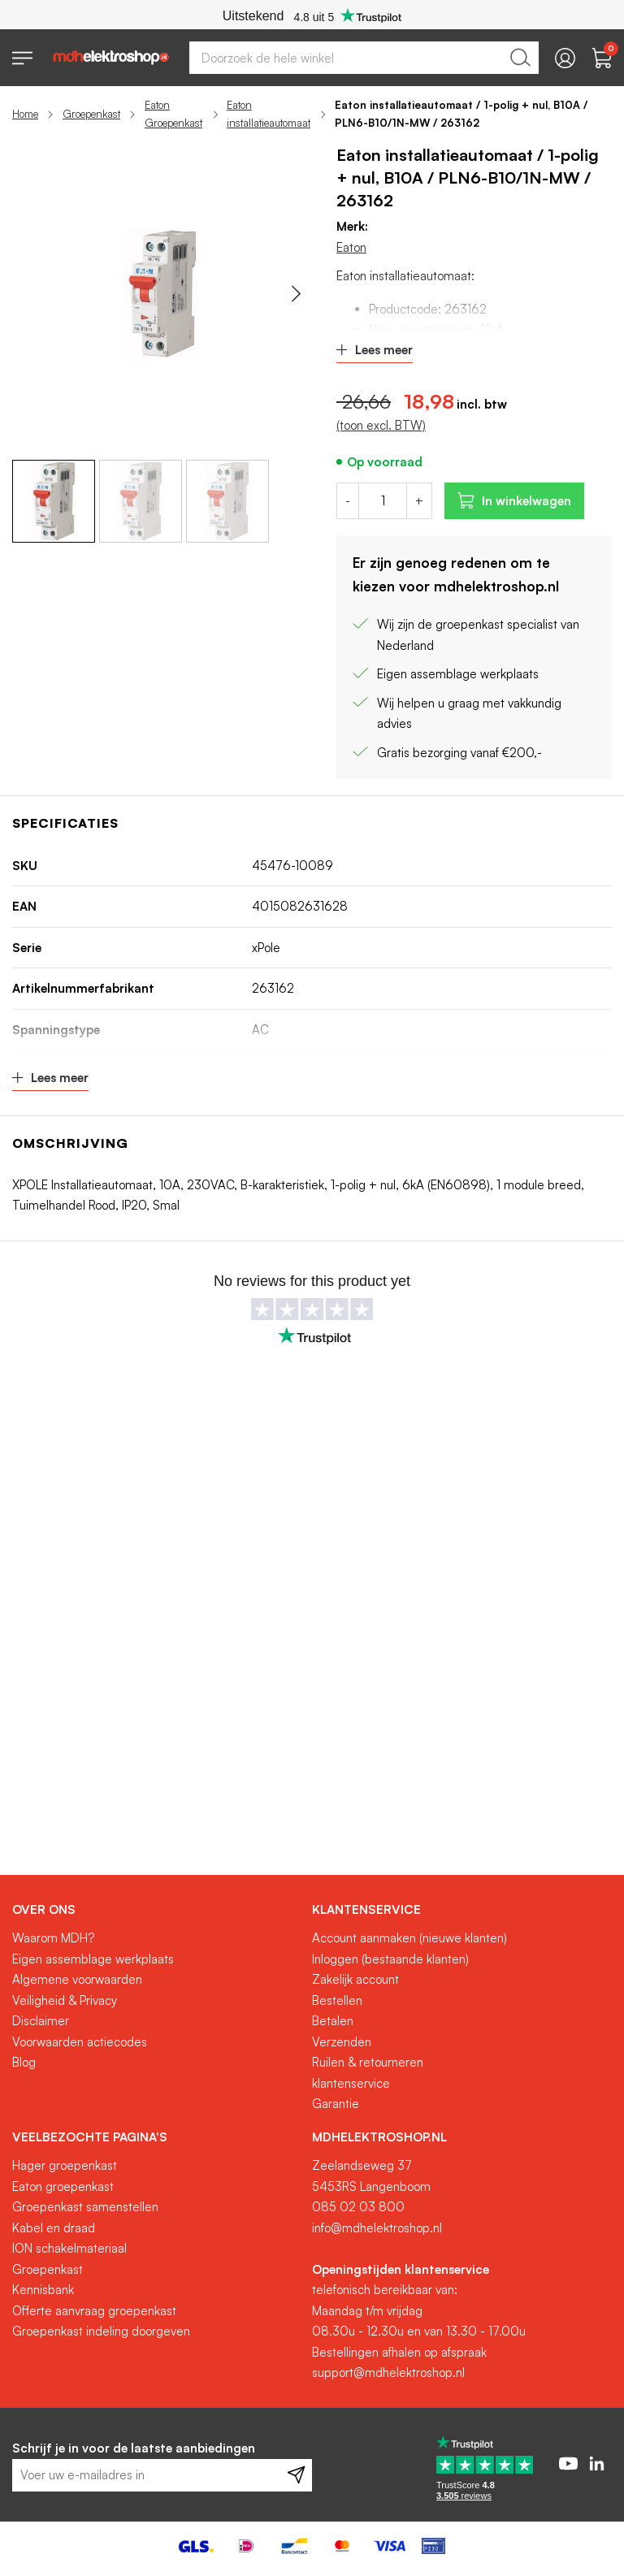 This screenshot has width=624, height=2576. I want to click on Algemene voorwaarden, so click(77, 1979).